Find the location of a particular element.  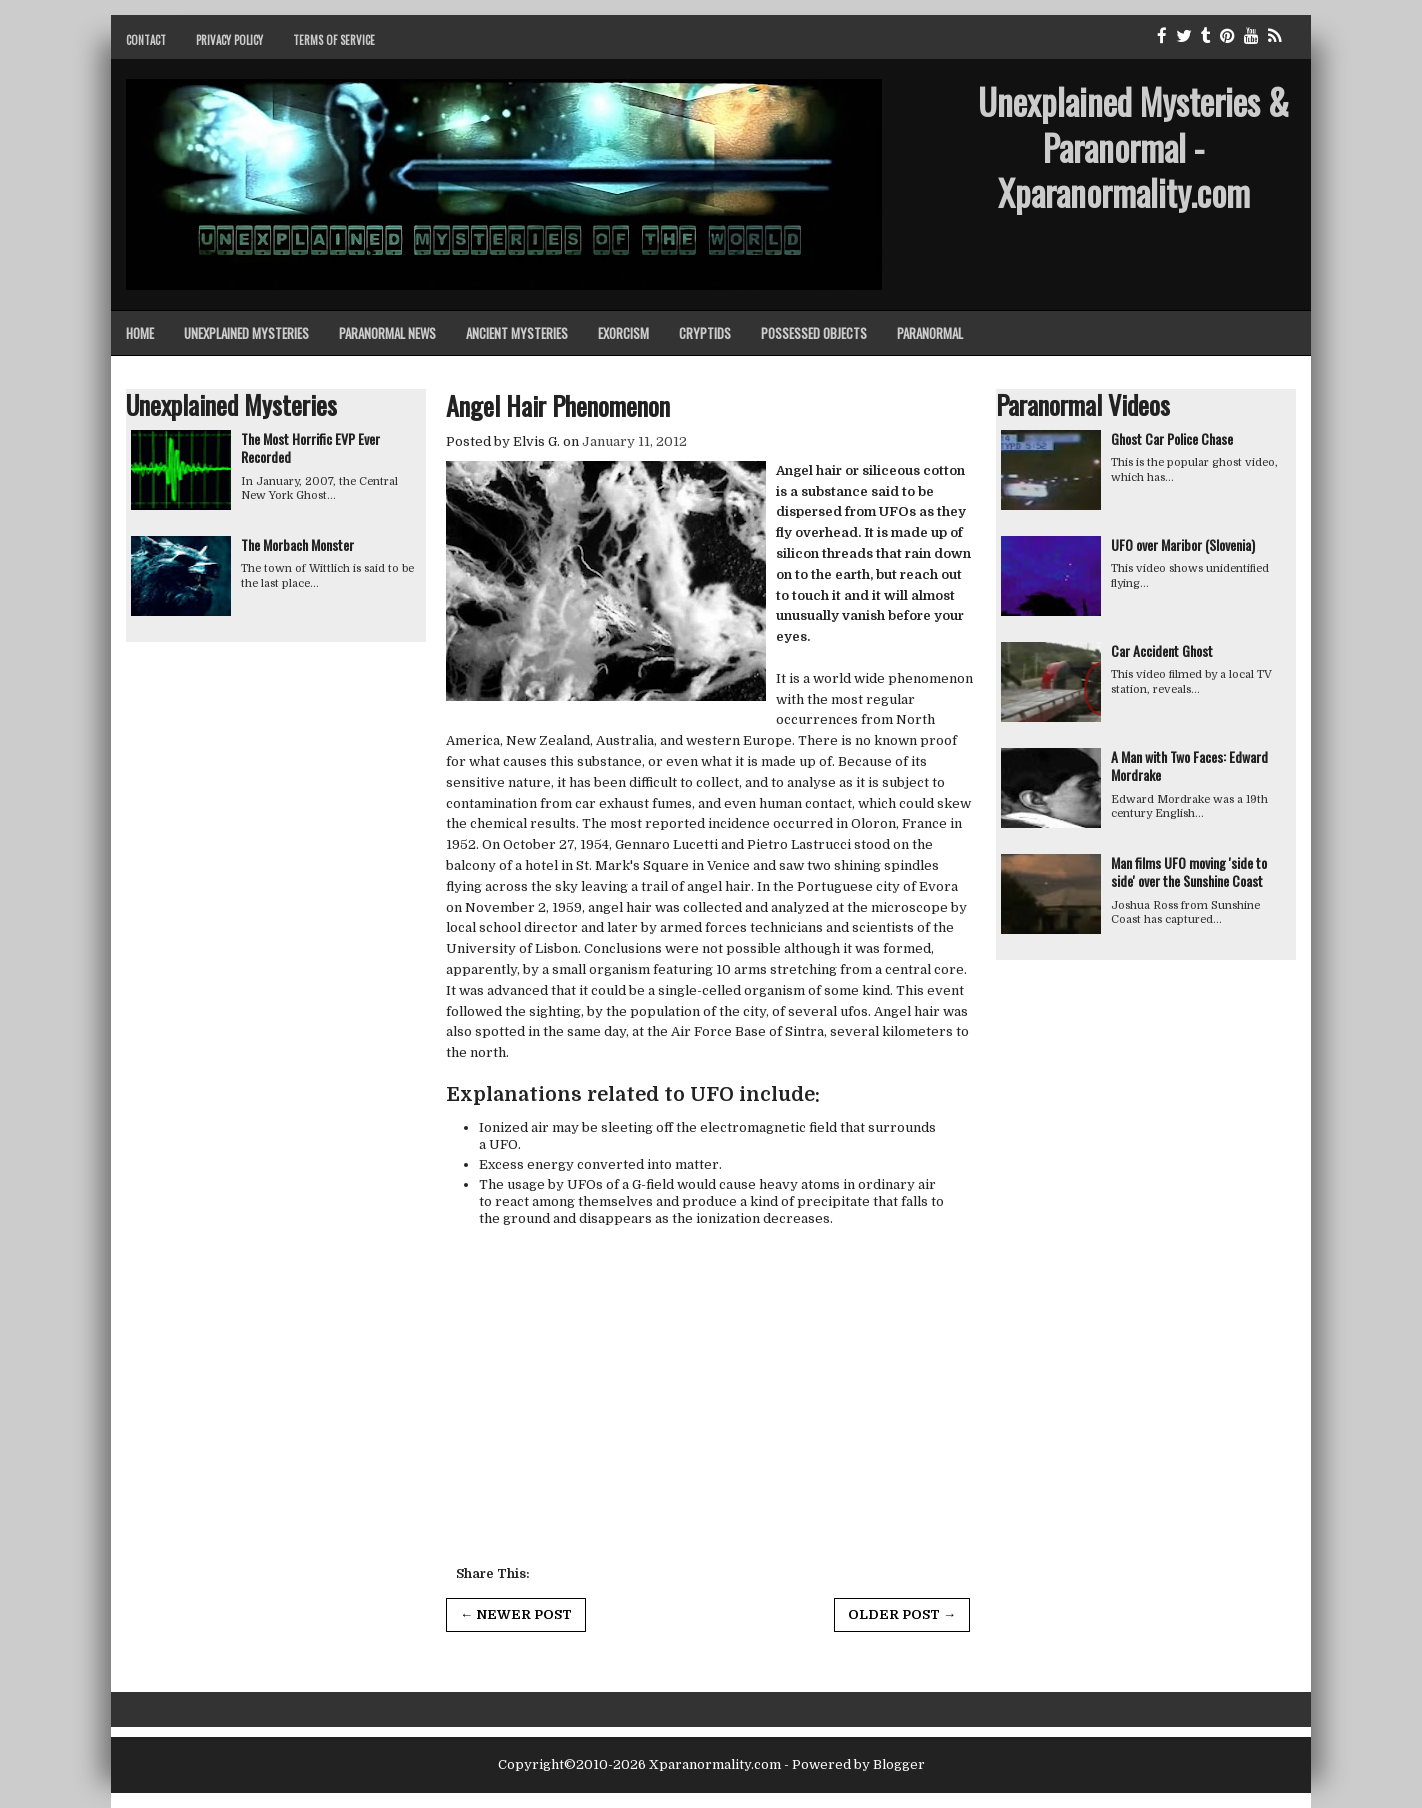

Paranormal is located at coordinates (930, 333).